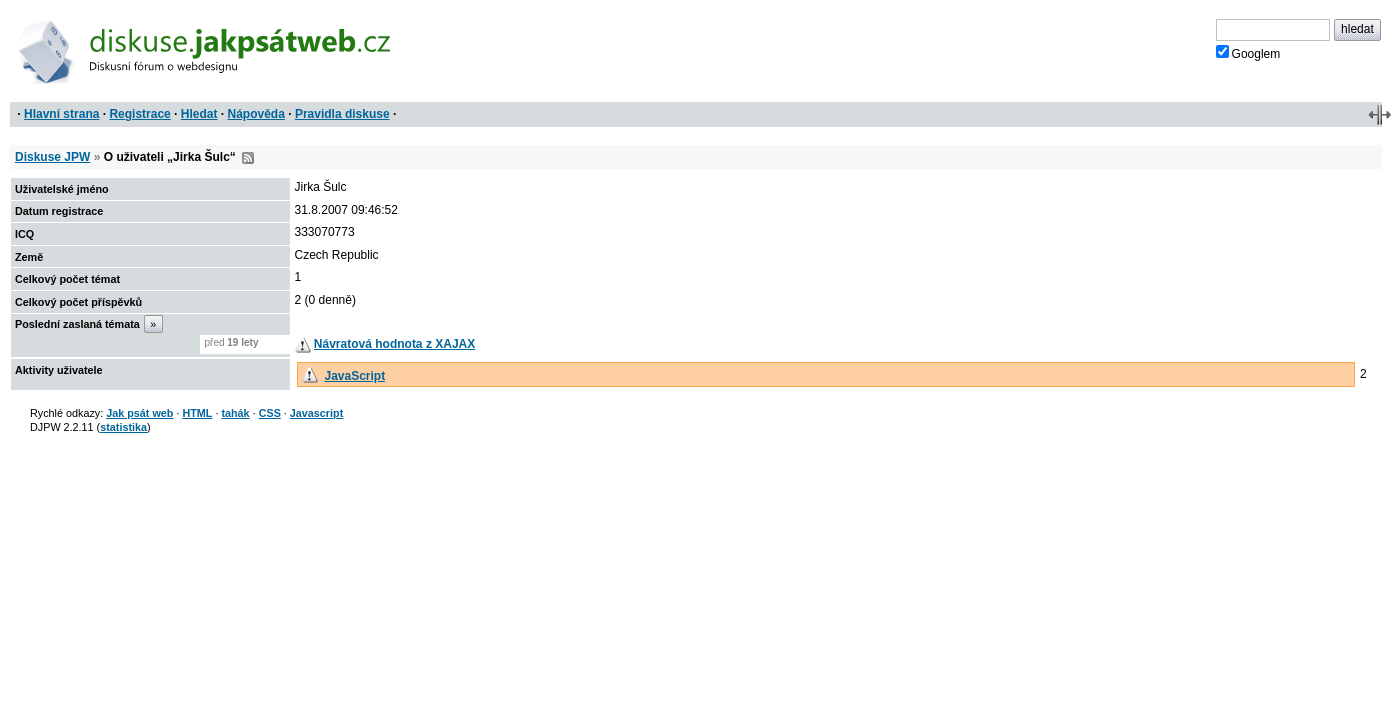  What do you see at coordinates (139, 413) in the screenshot?
I see `Jak psát web` at bounding box center [139, 413].